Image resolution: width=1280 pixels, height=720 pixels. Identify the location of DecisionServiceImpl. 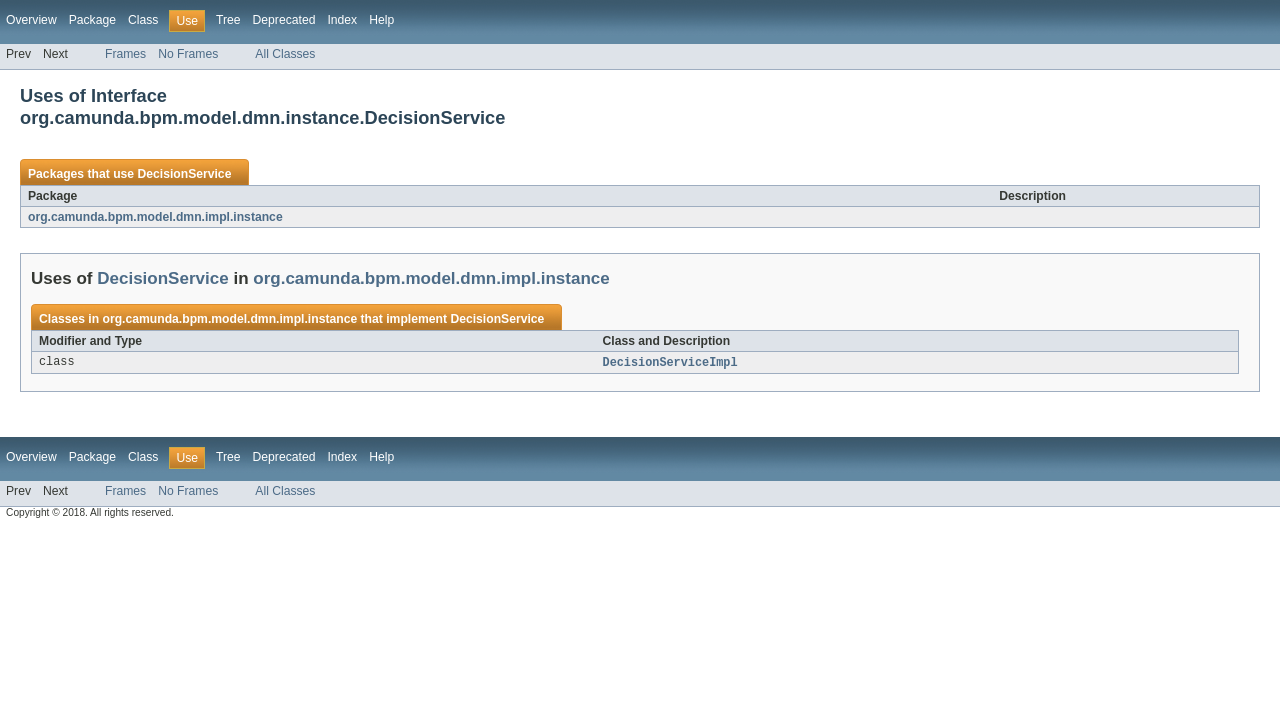
(670, 363).